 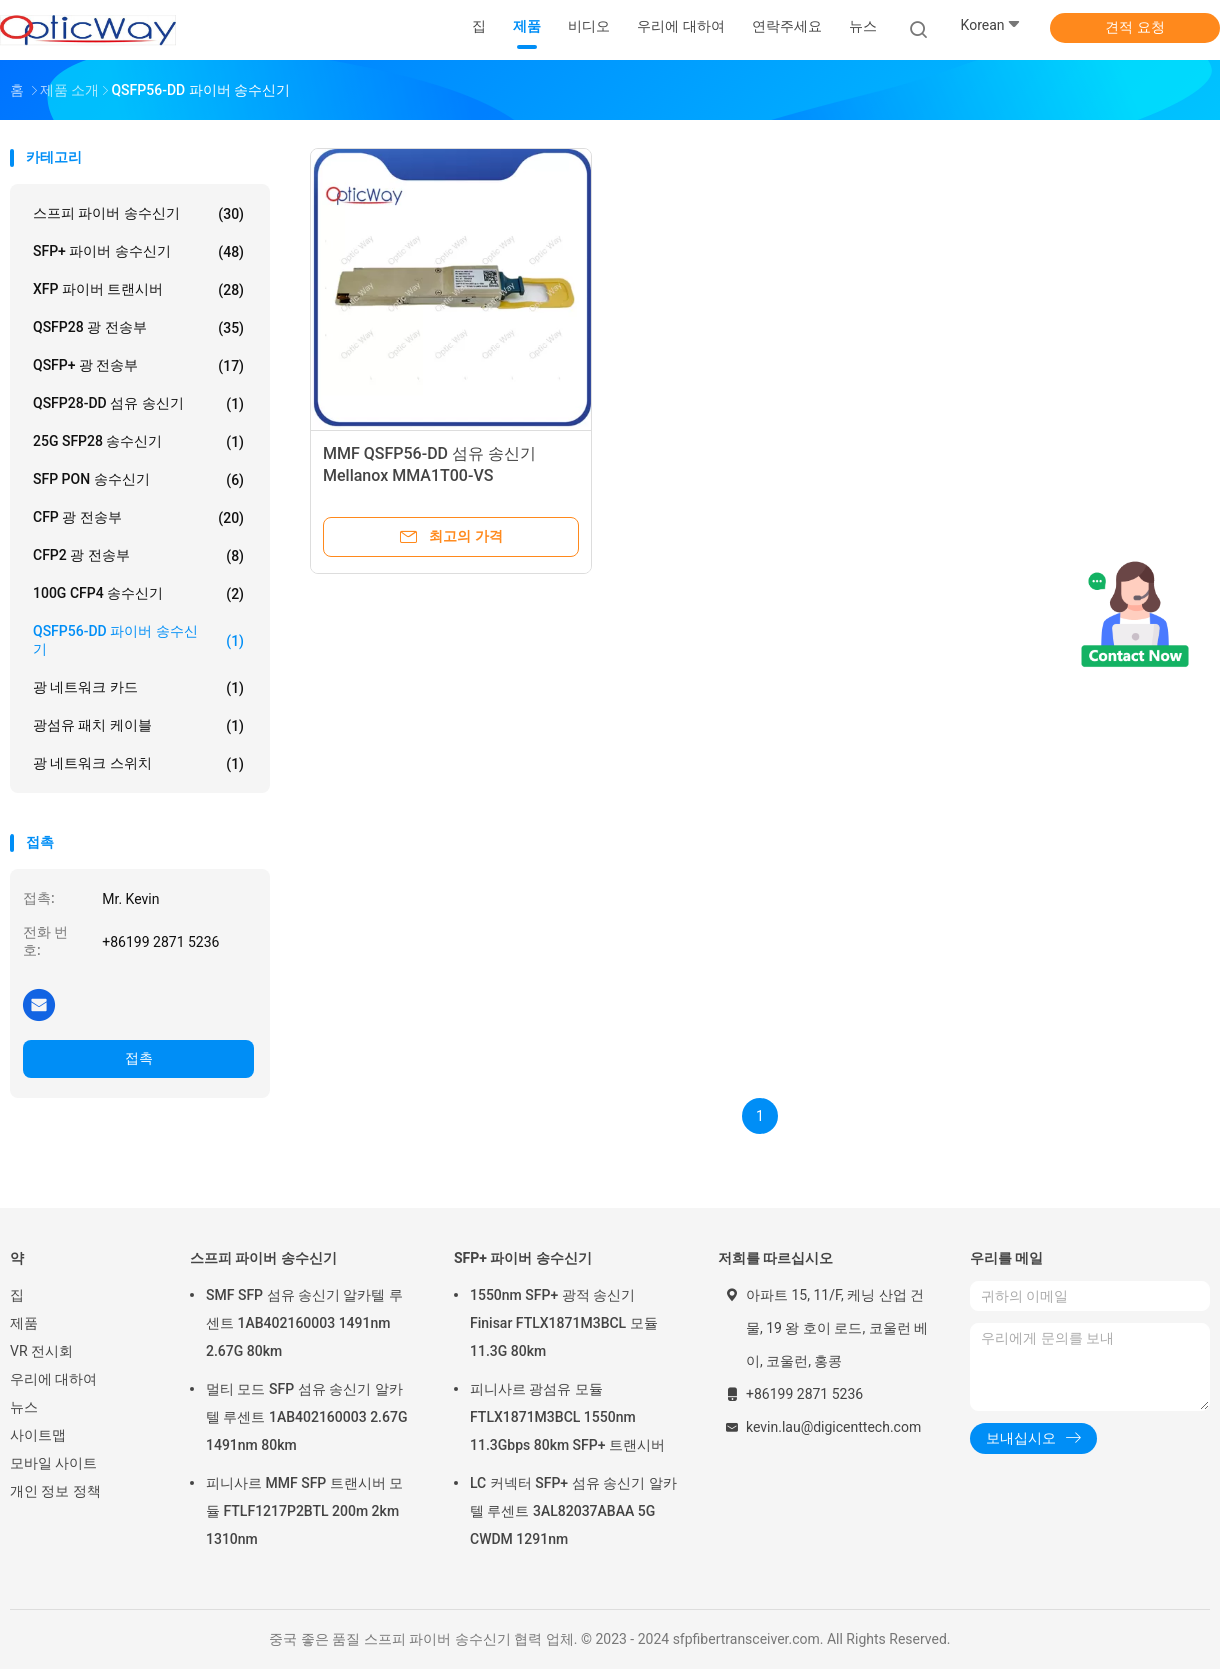 I want to click on XFP 파이버 트랜시버, so click(x=138, y=290).